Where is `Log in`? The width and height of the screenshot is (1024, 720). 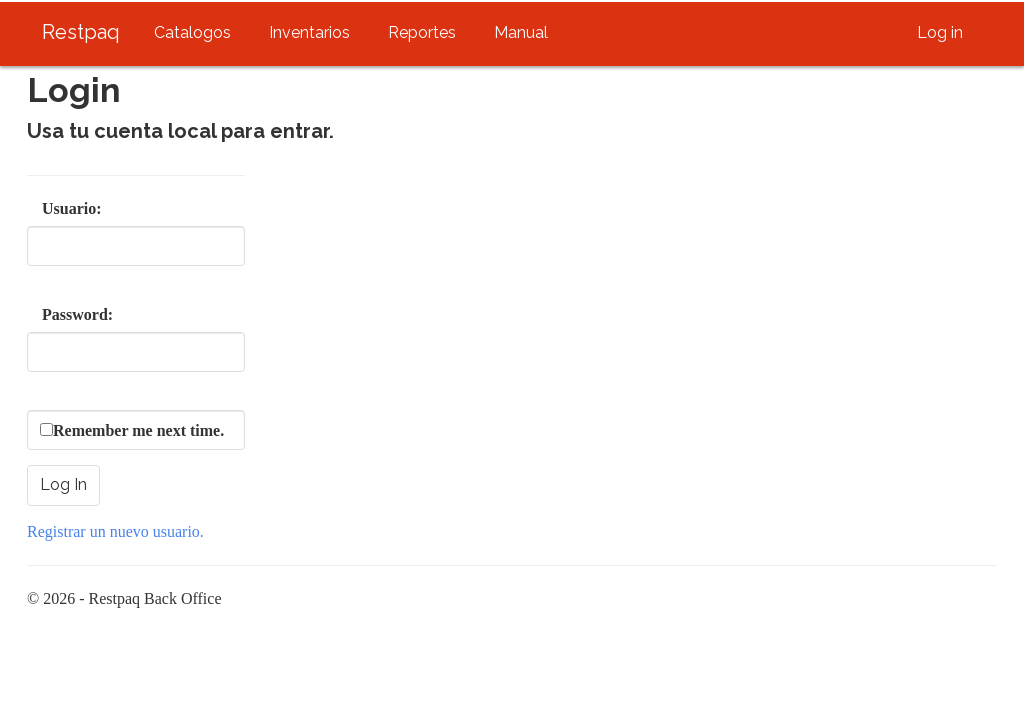 Log in is located at coordinates (940, 32).